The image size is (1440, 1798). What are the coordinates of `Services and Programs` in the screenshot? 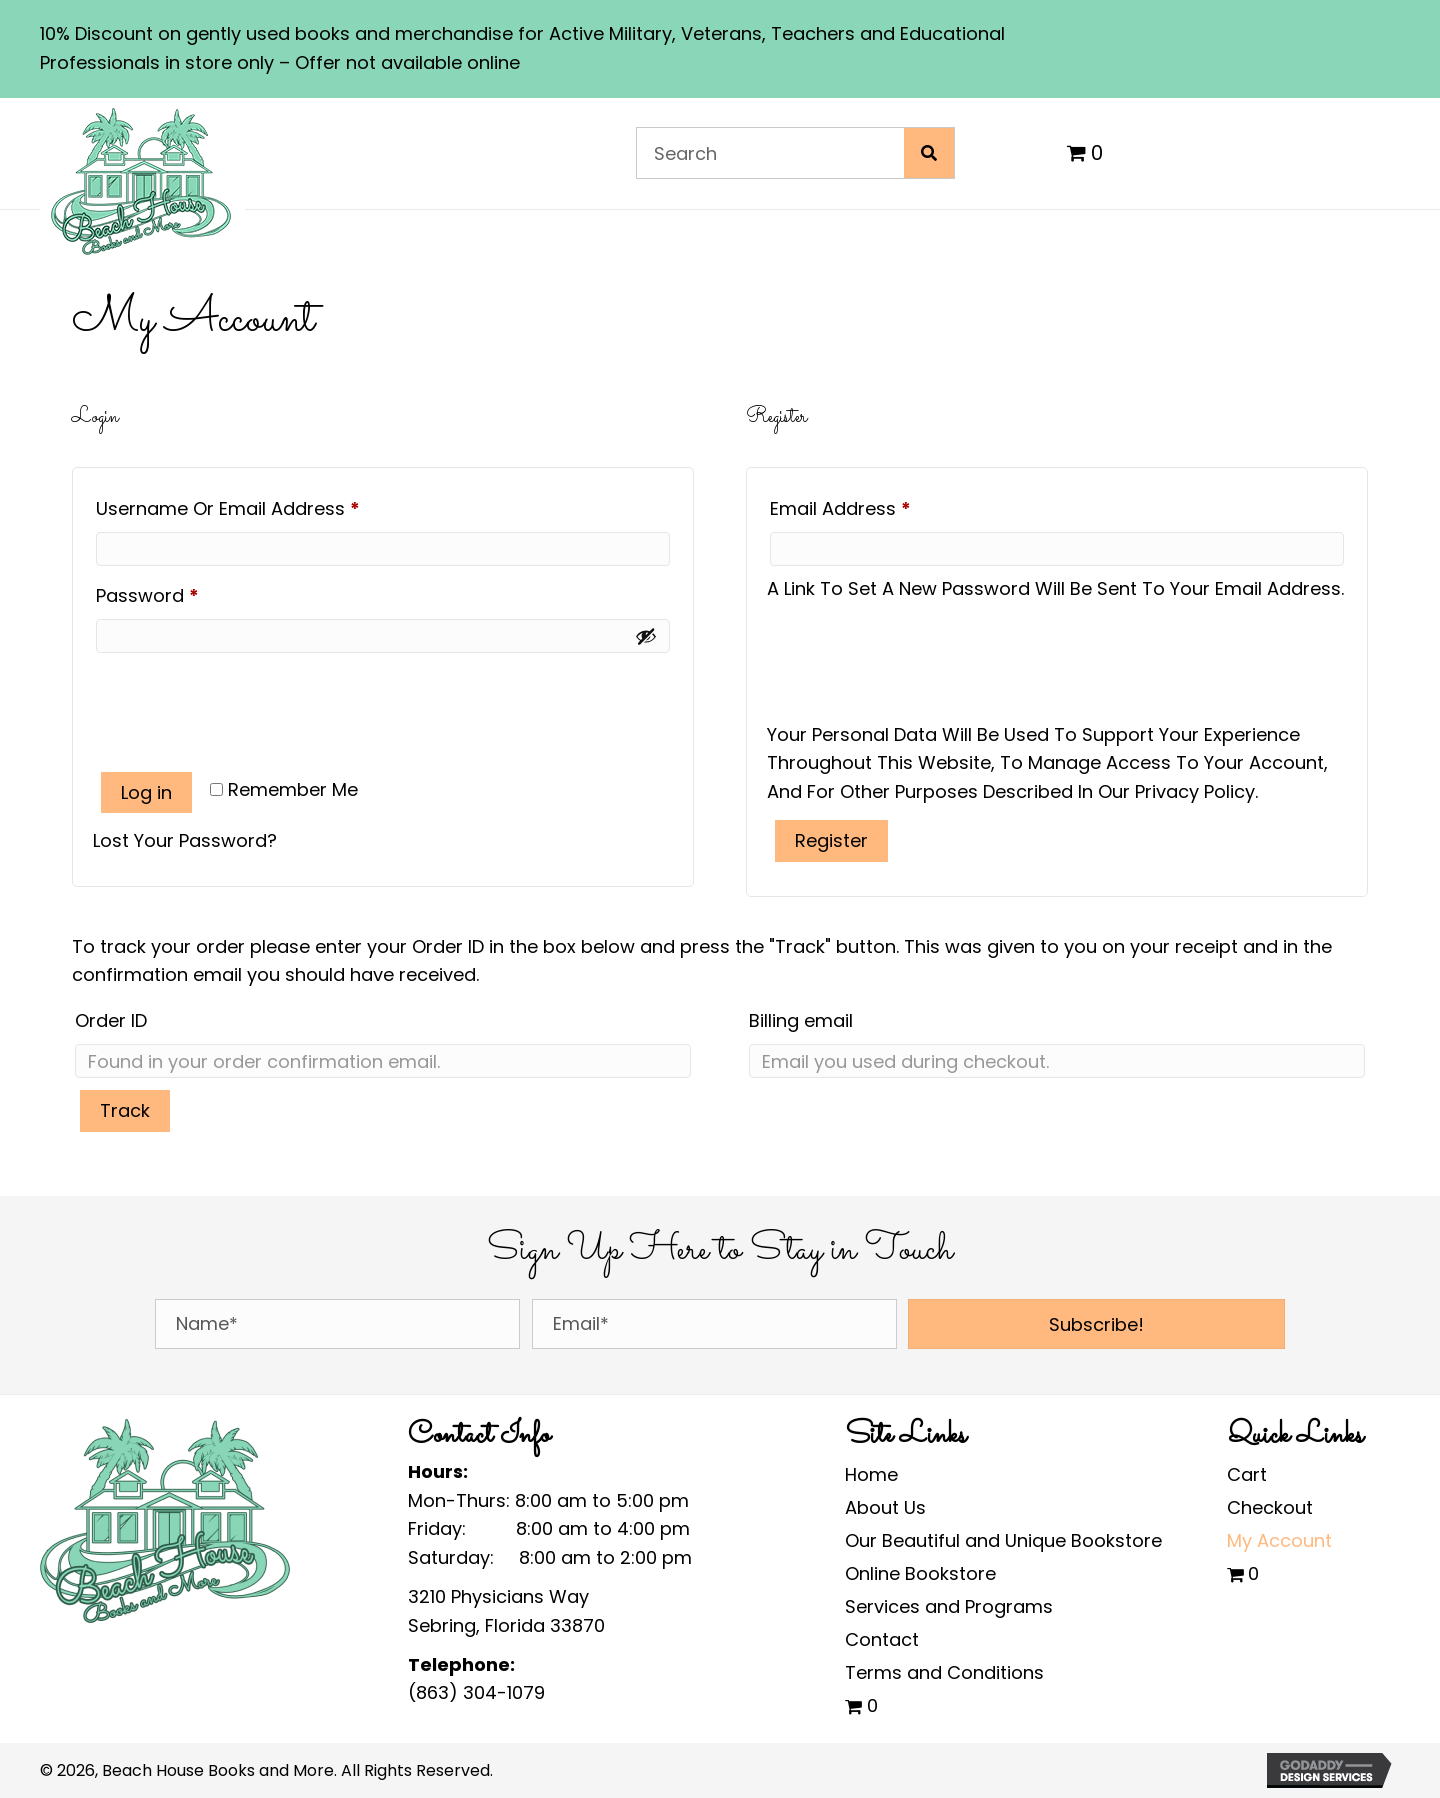 It's located at (949, 1606).